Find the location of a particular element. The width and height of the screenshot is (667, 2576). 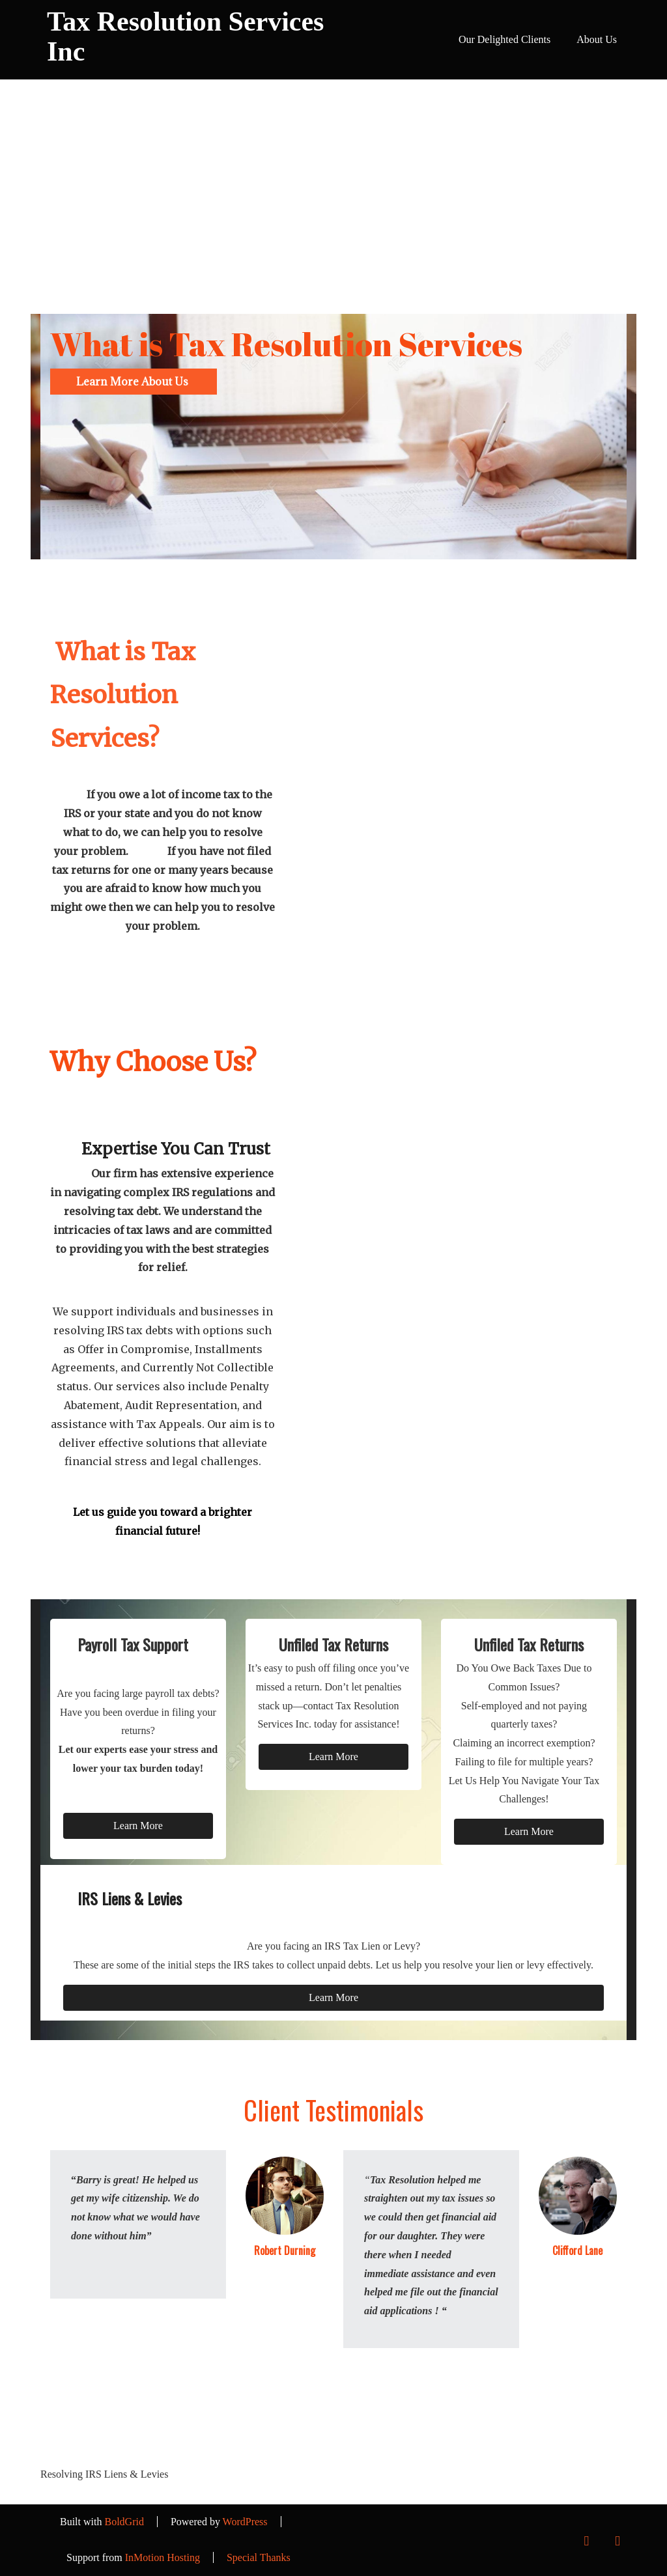

BoldGrid is located at coordinates (123, 2521).